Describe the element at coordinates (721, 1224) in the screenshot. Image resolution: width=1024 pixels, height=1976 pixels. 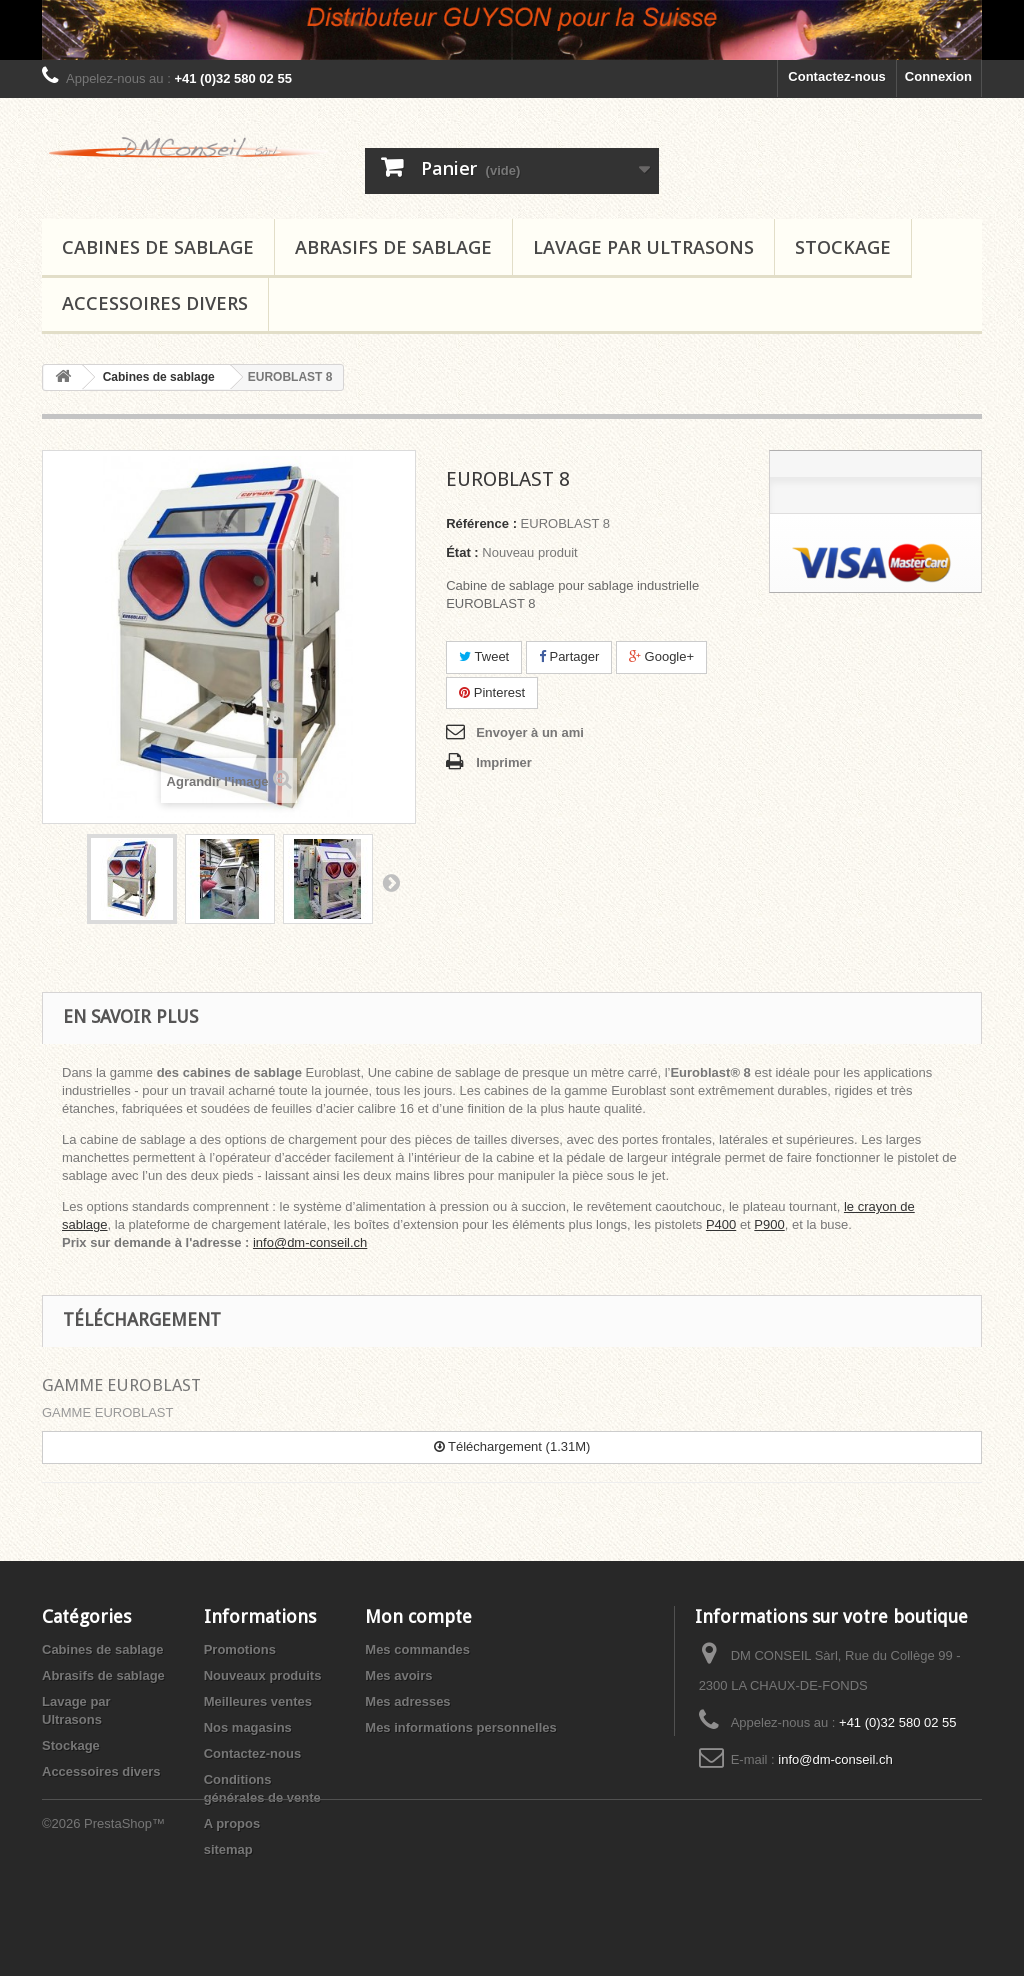
I see `P400` at that location.